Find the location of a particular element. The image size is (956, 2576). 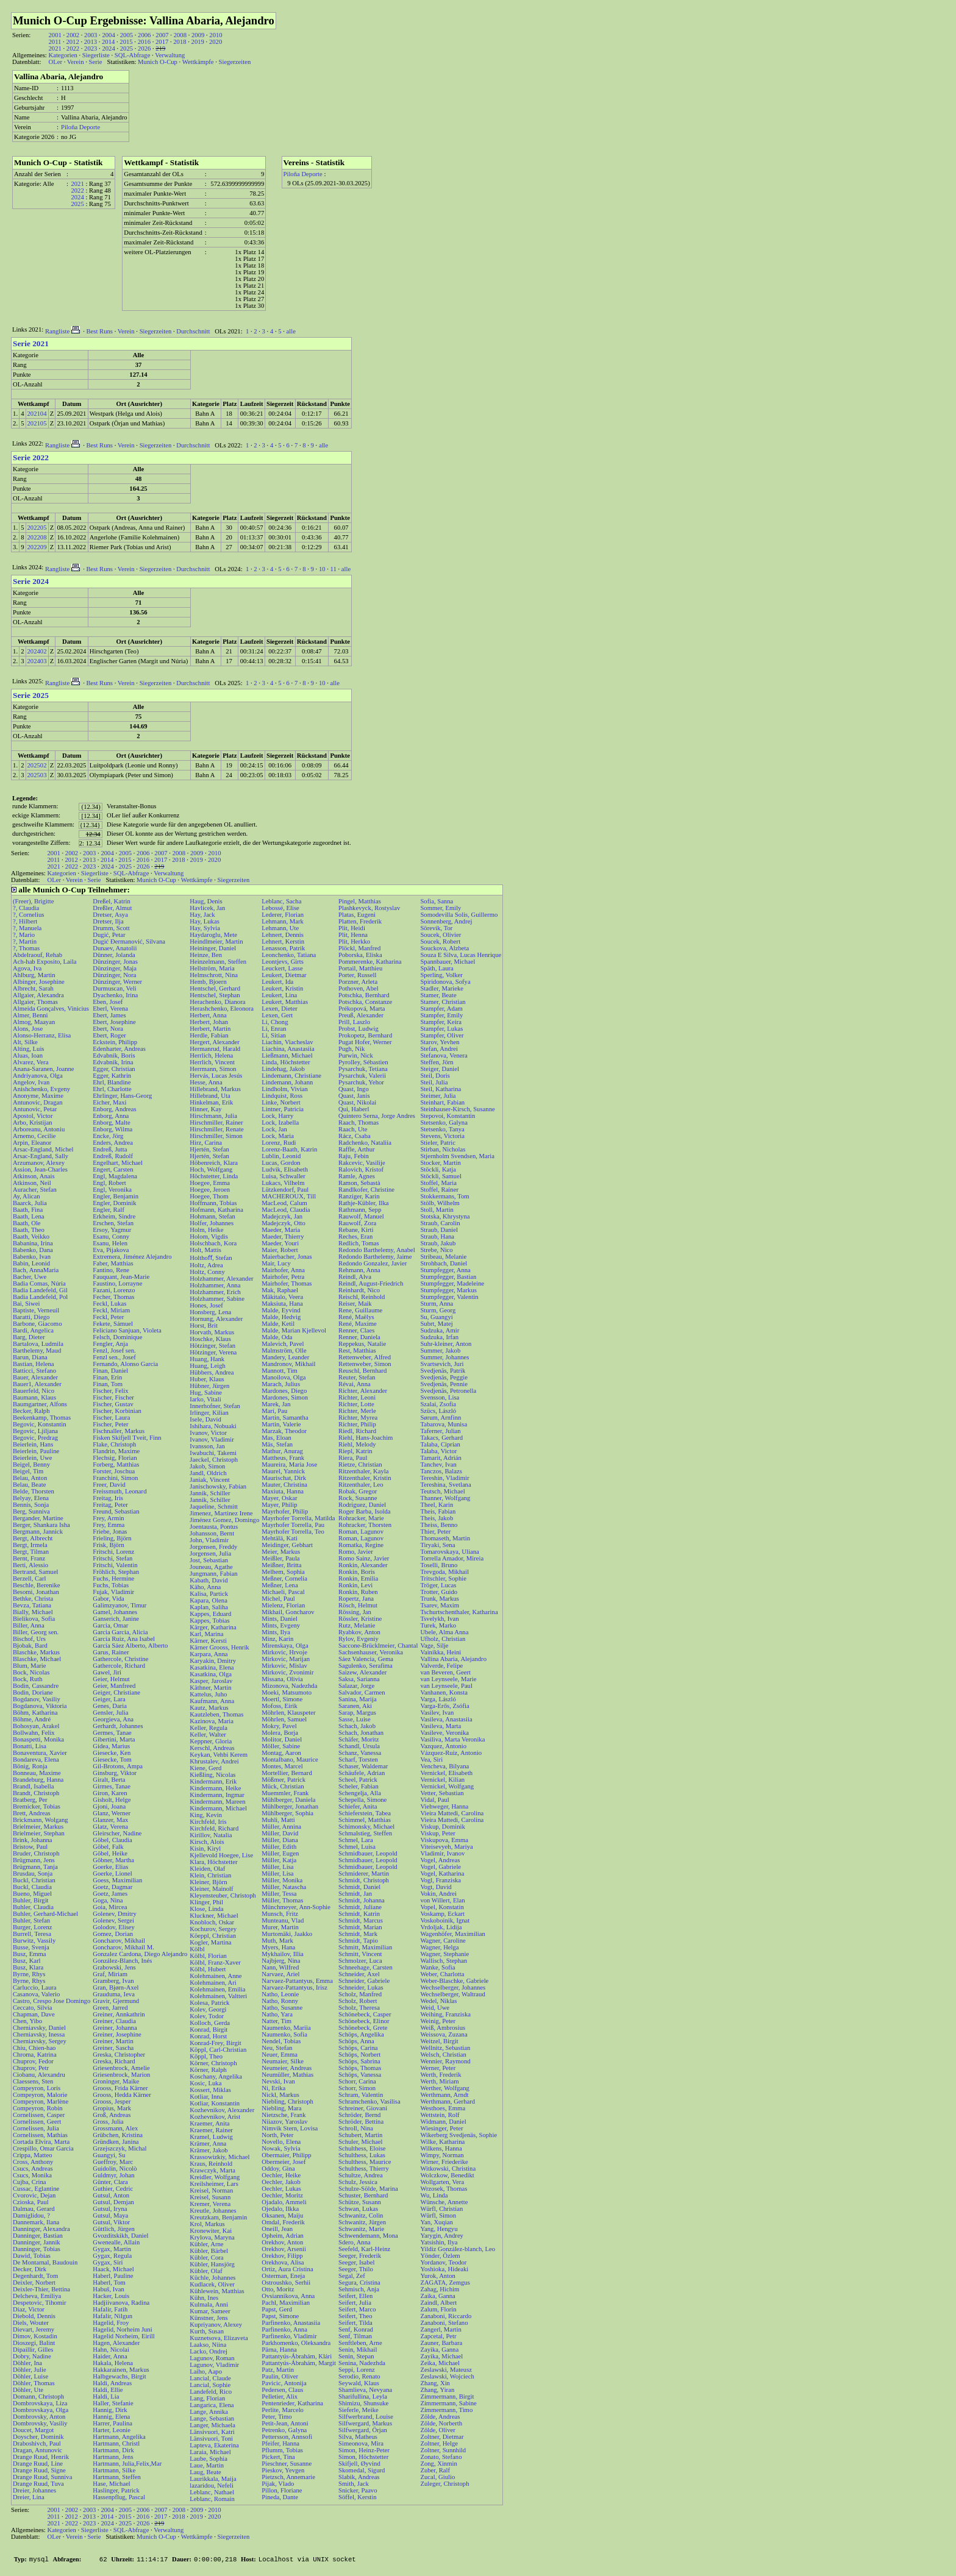

Czioska, Paul is located at coordinates (31, 2202).